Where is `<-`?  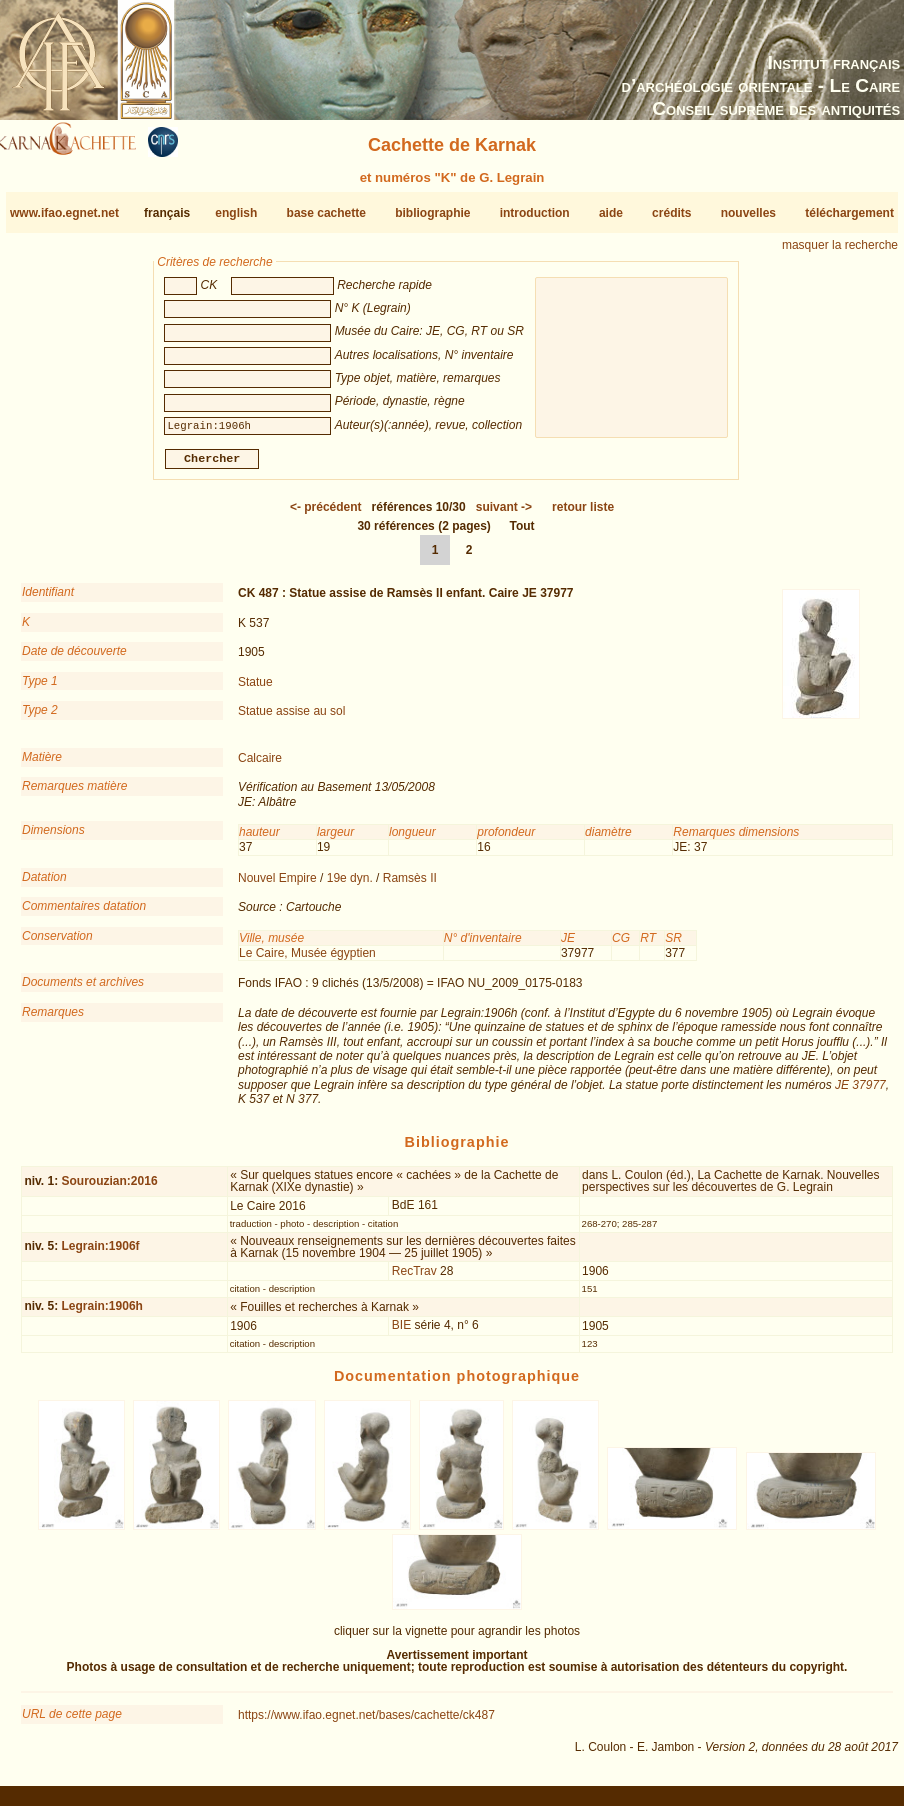
<- is located at coordinates (326, 515).